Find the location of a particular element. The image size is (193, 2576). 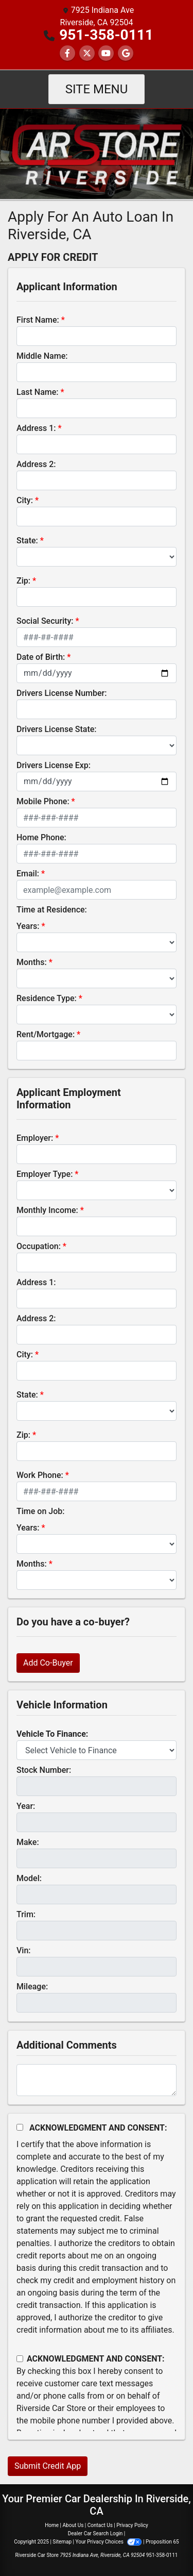

Contact Us is located at coordinates (100, 2525).